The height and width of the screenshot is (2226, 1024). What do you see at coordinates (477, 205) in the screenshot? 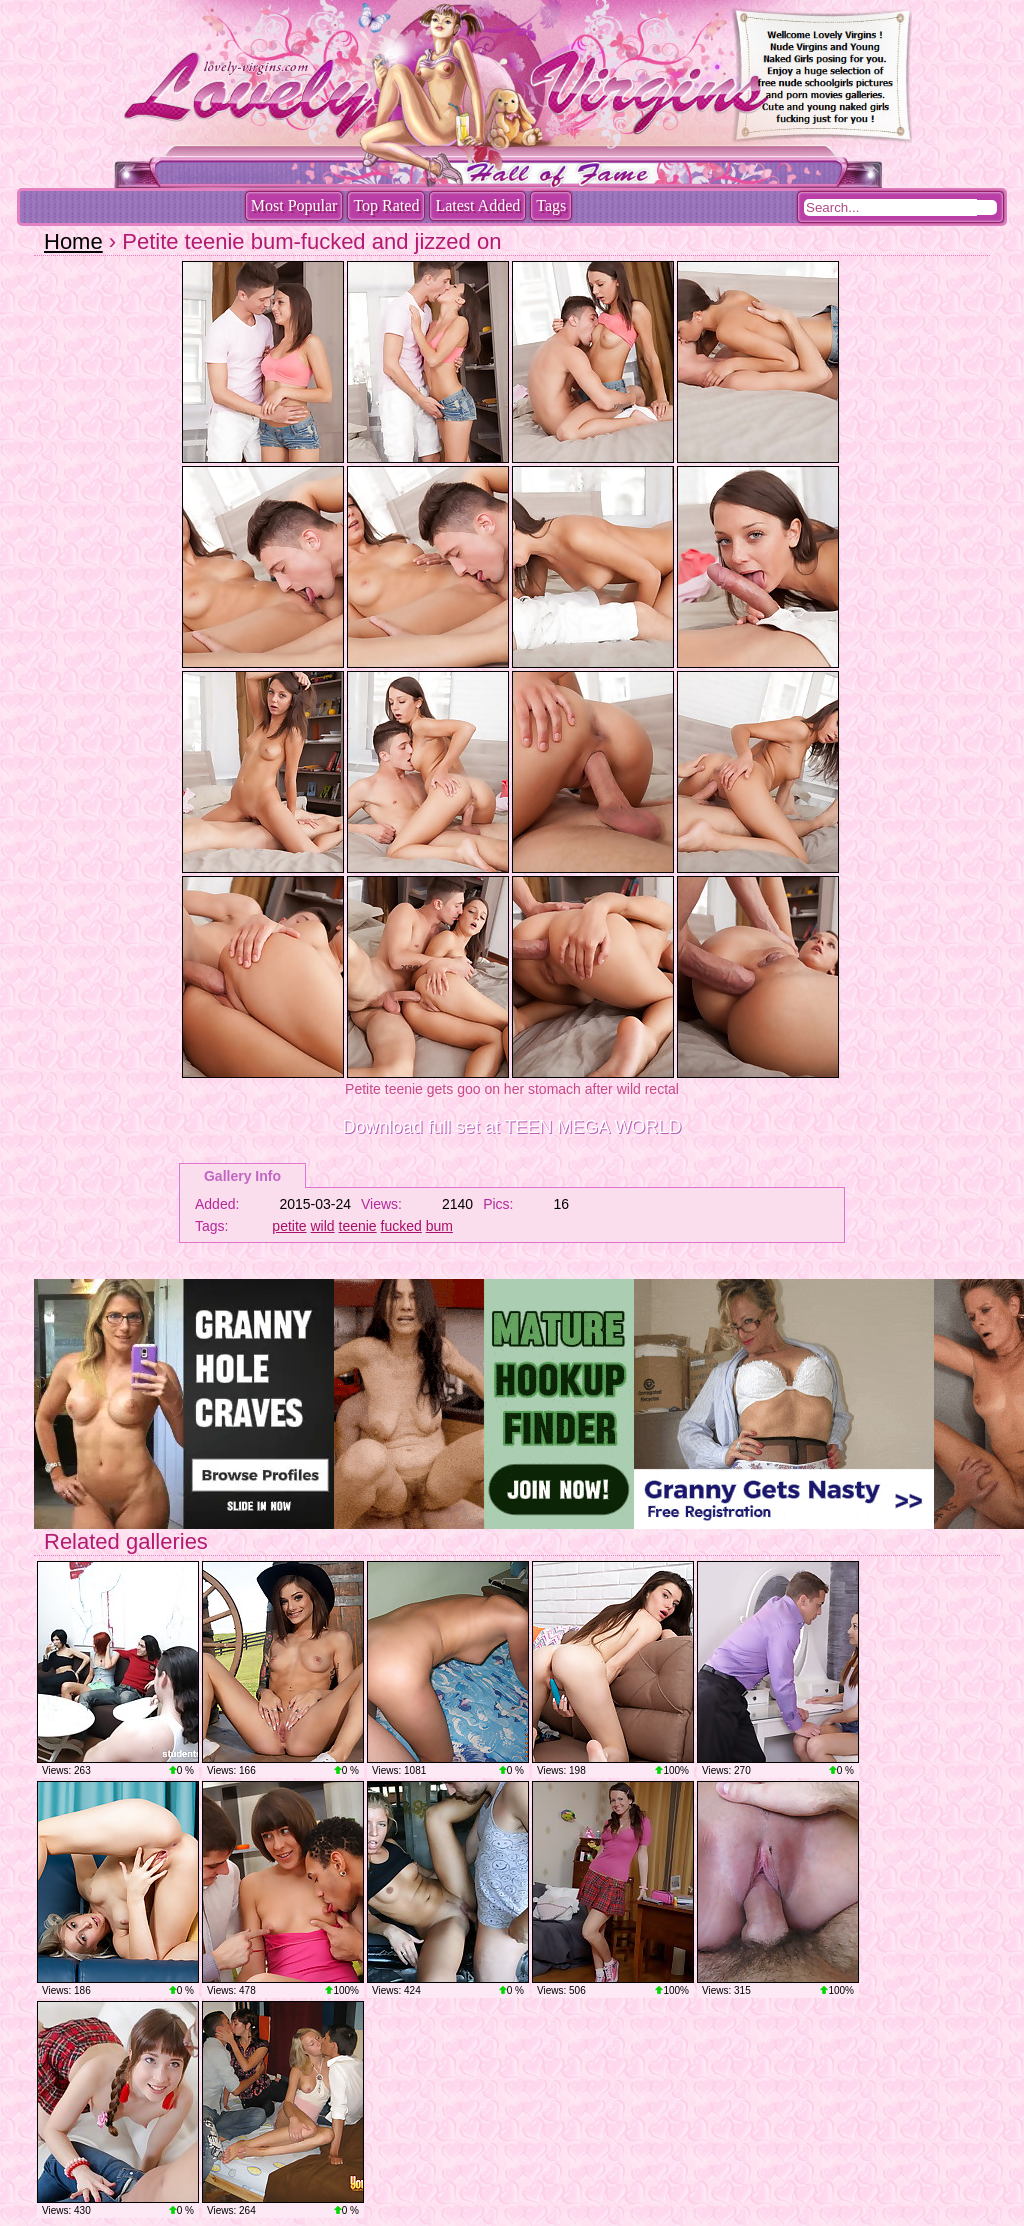
I see `Latest Added` at bounding box center [477, 205].